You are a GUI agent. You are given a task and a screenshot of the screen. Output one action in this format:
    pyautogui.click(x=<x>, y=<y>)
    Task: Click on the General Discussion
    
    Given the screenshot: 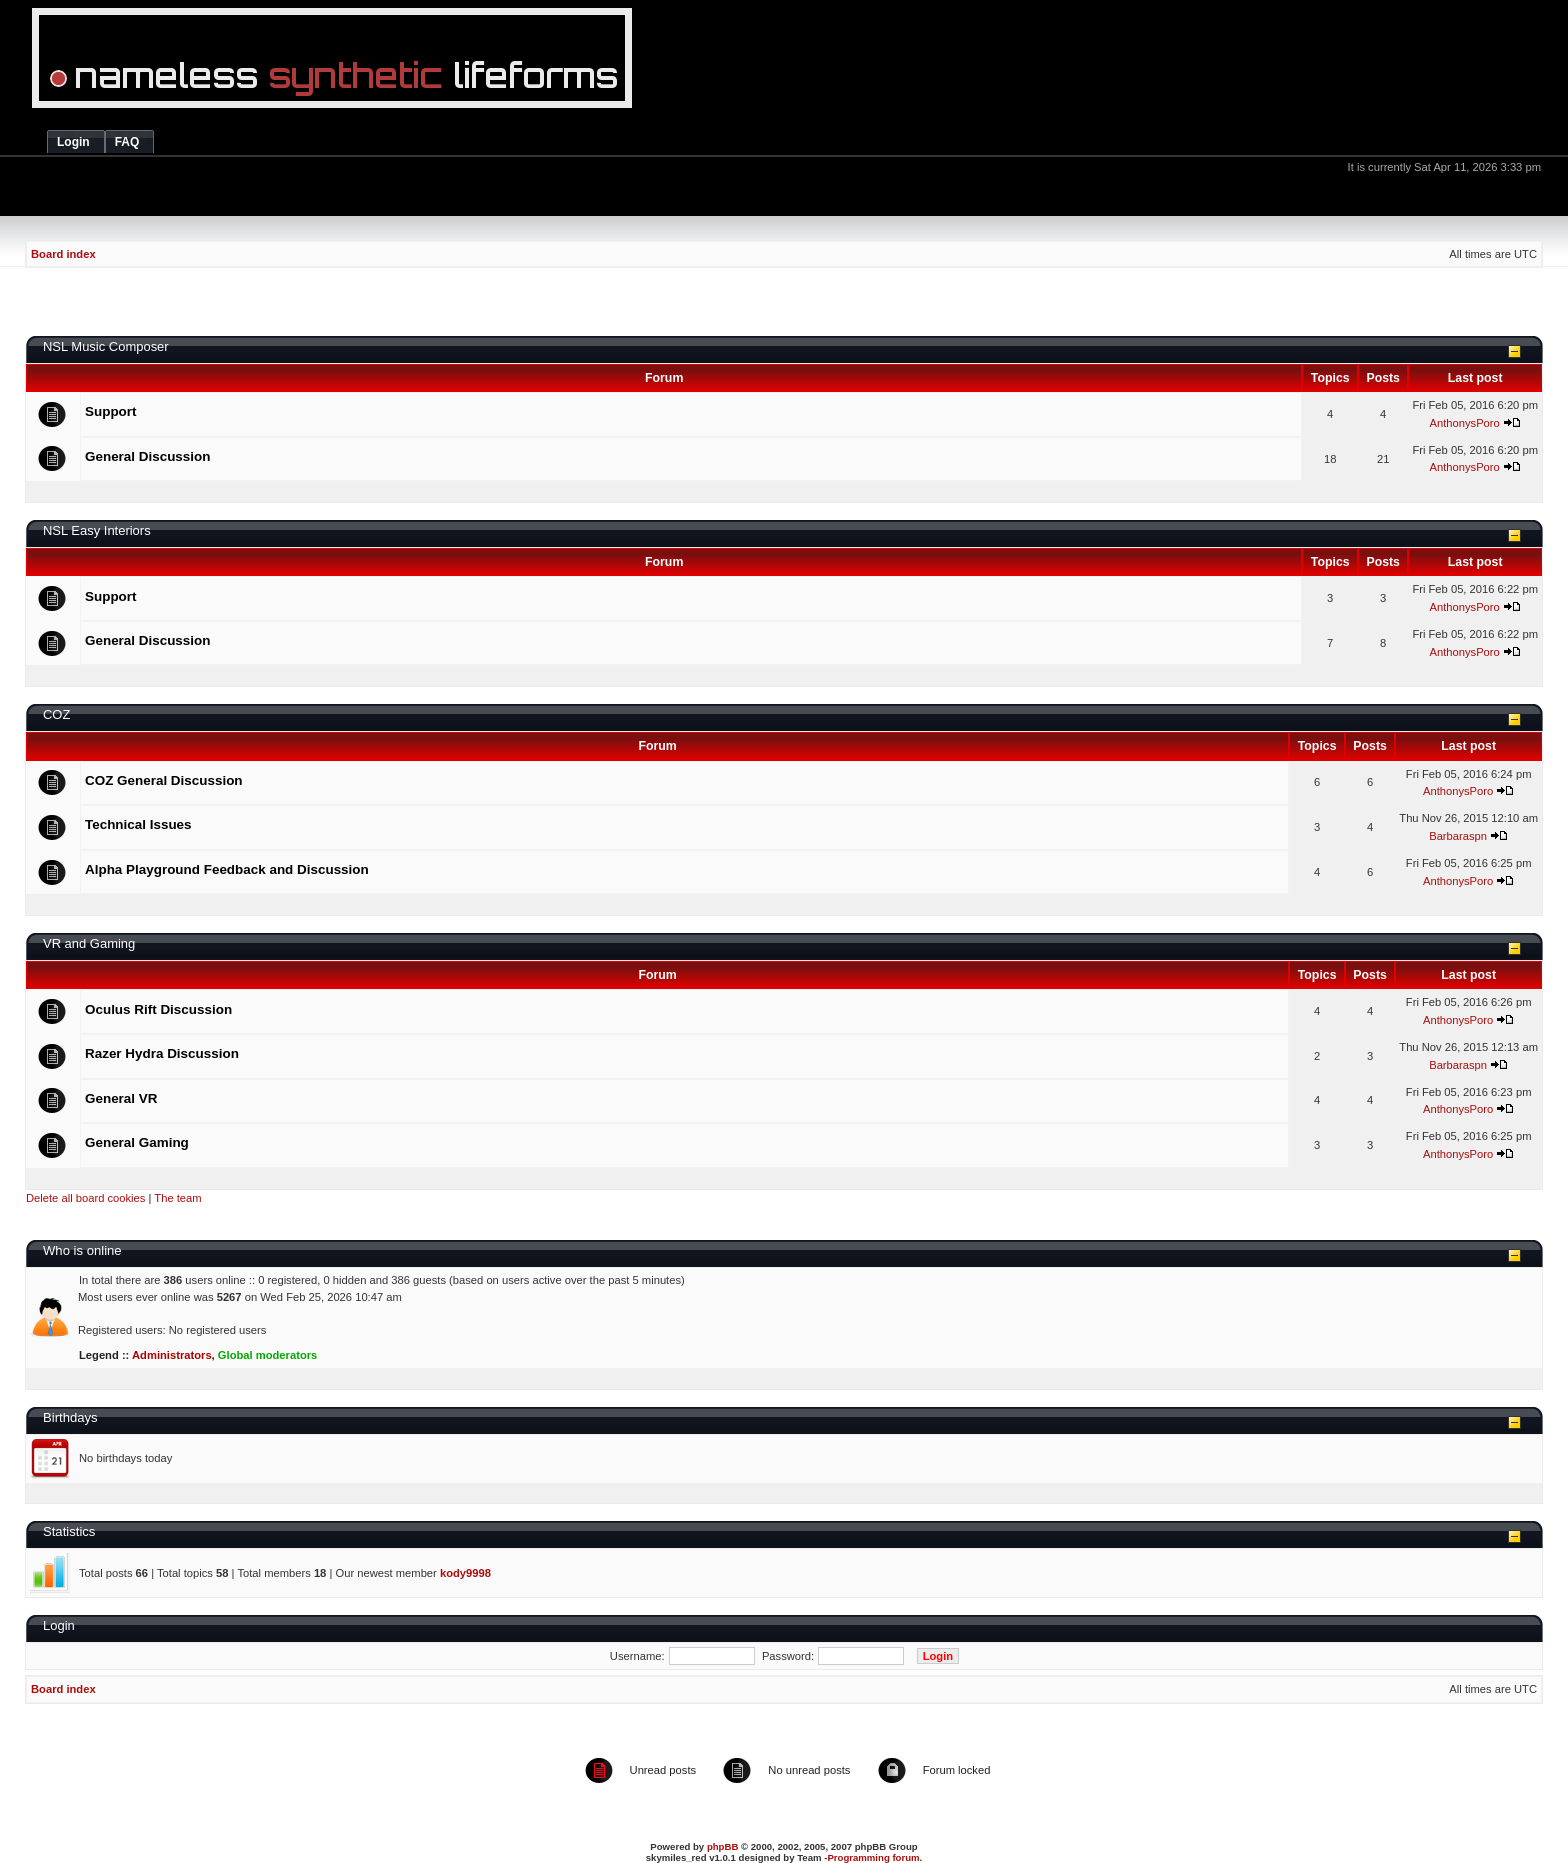 What is the action you would take?
    pyautogui.click(x=147, y=456)
    